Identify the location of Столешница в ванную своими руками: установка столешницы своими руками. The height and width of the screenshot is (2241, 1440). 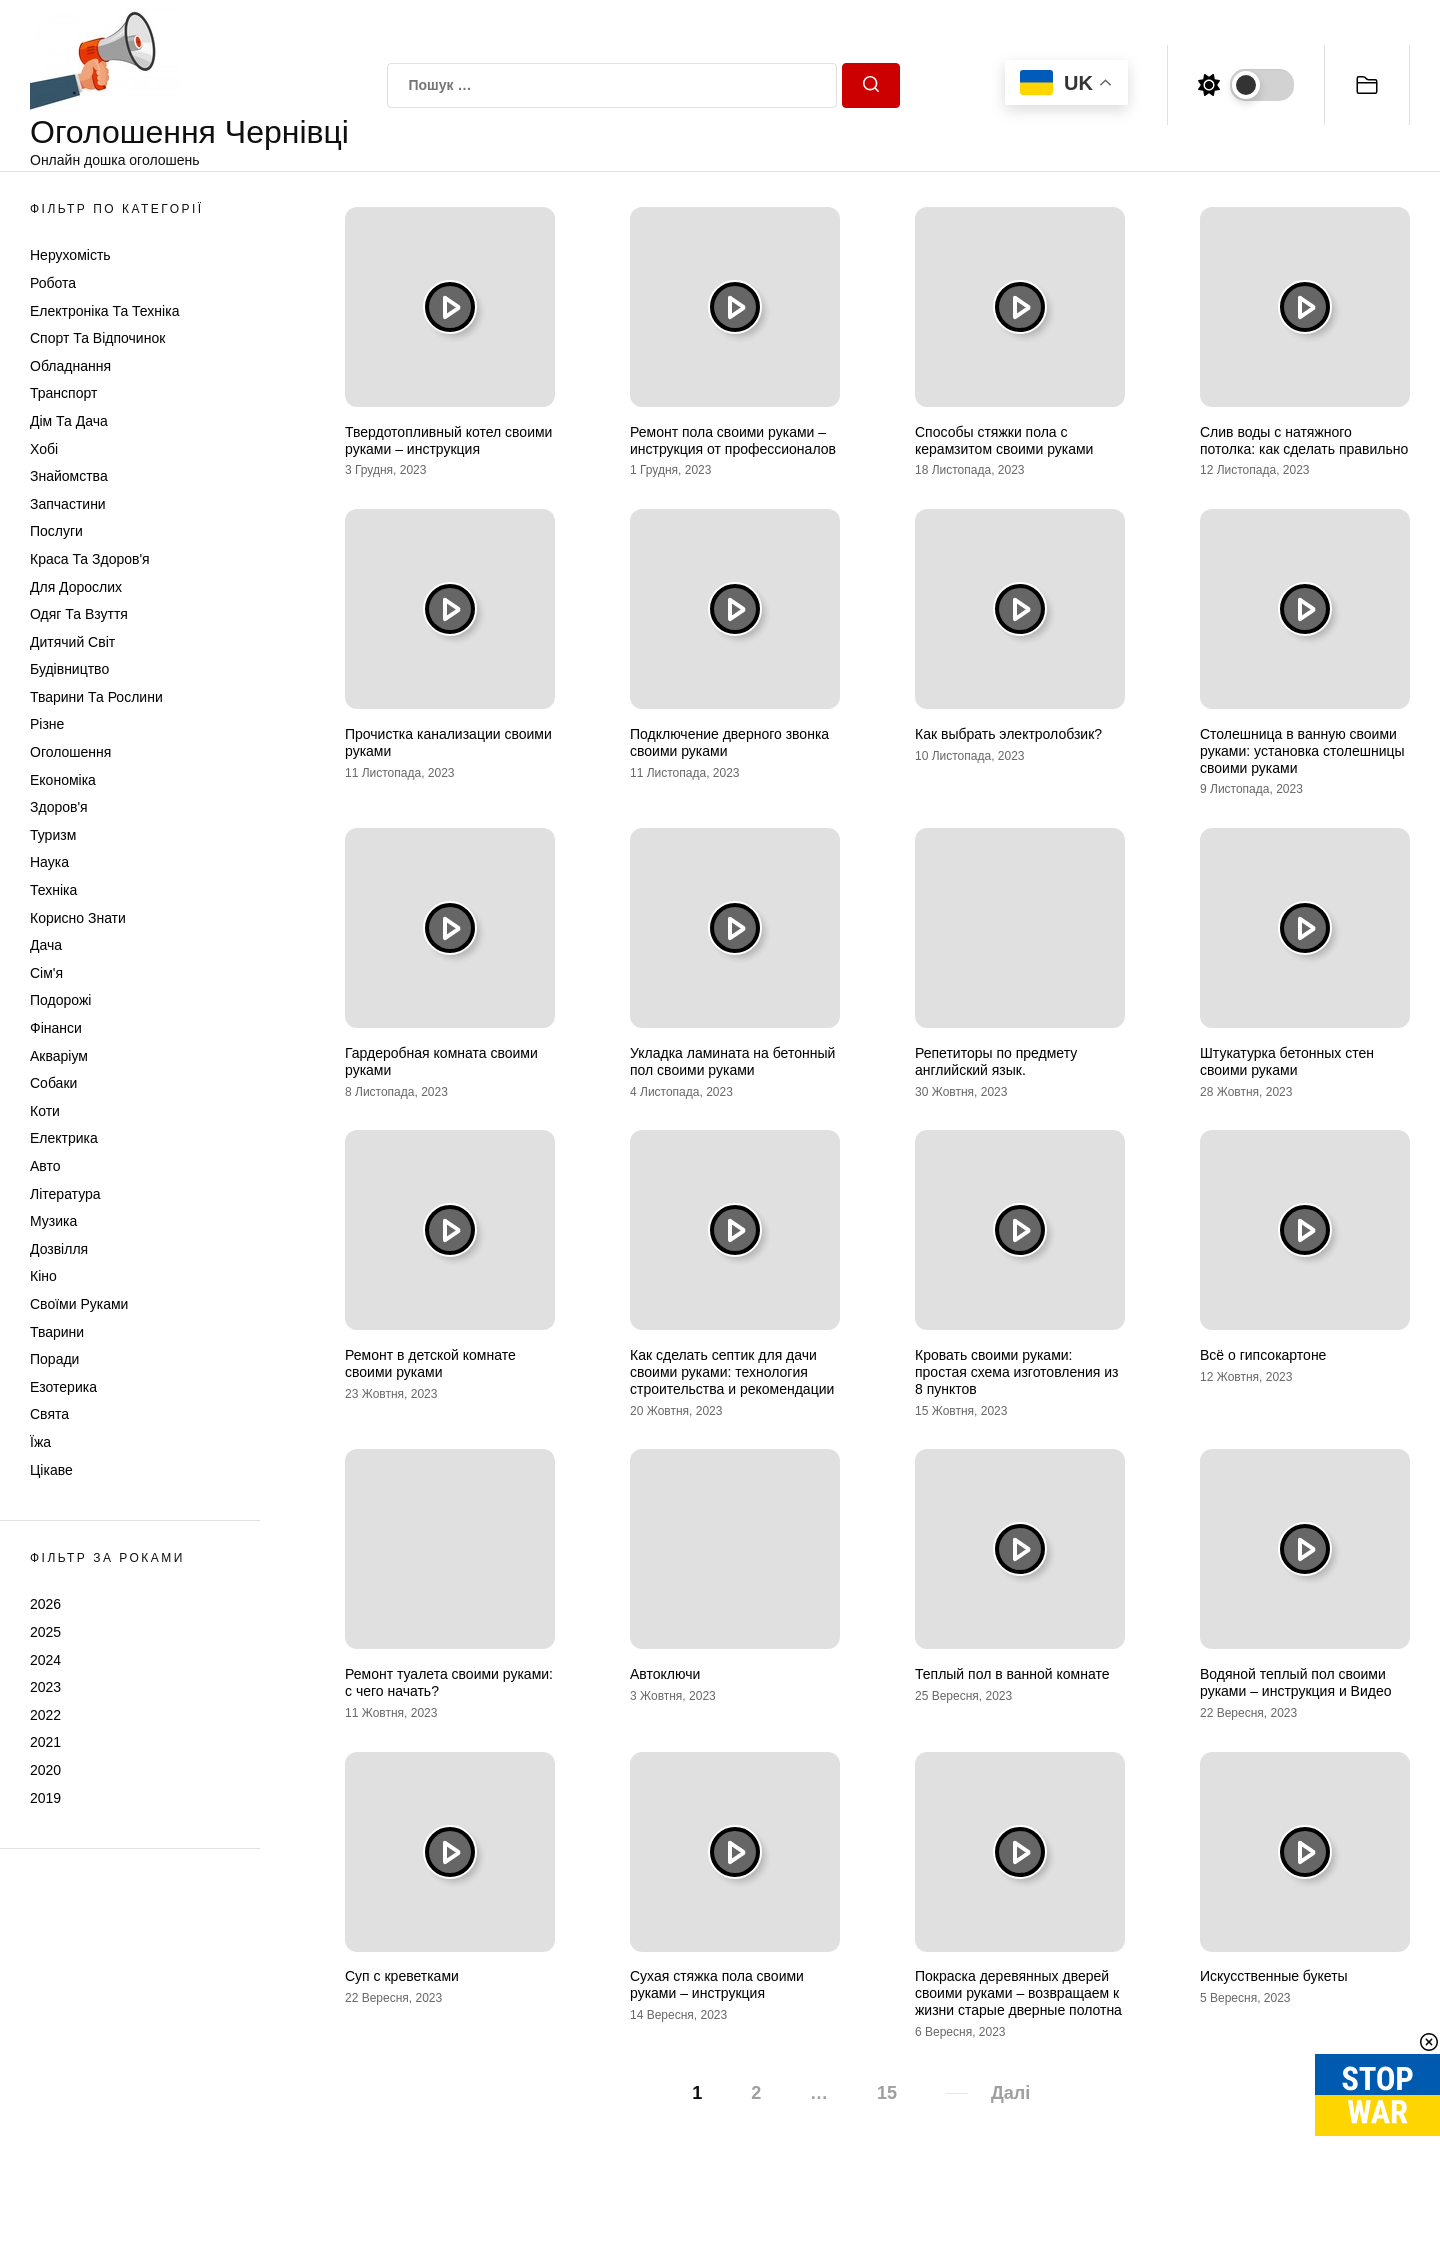
(1302, 751).